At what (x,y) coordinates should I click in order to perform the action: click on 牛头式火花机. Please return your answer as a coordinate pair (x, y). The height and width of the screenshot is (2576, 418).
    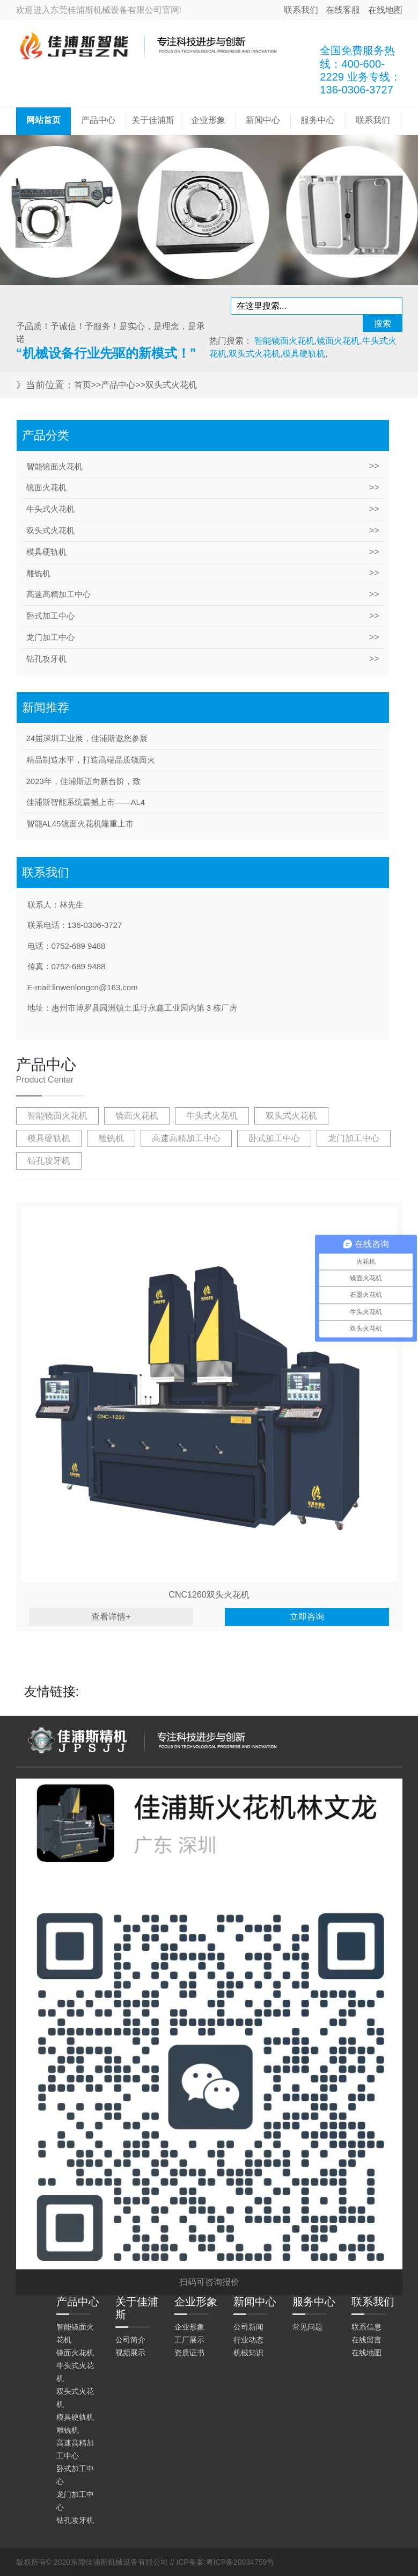
    Looking at the image, I should click on (50, 508).